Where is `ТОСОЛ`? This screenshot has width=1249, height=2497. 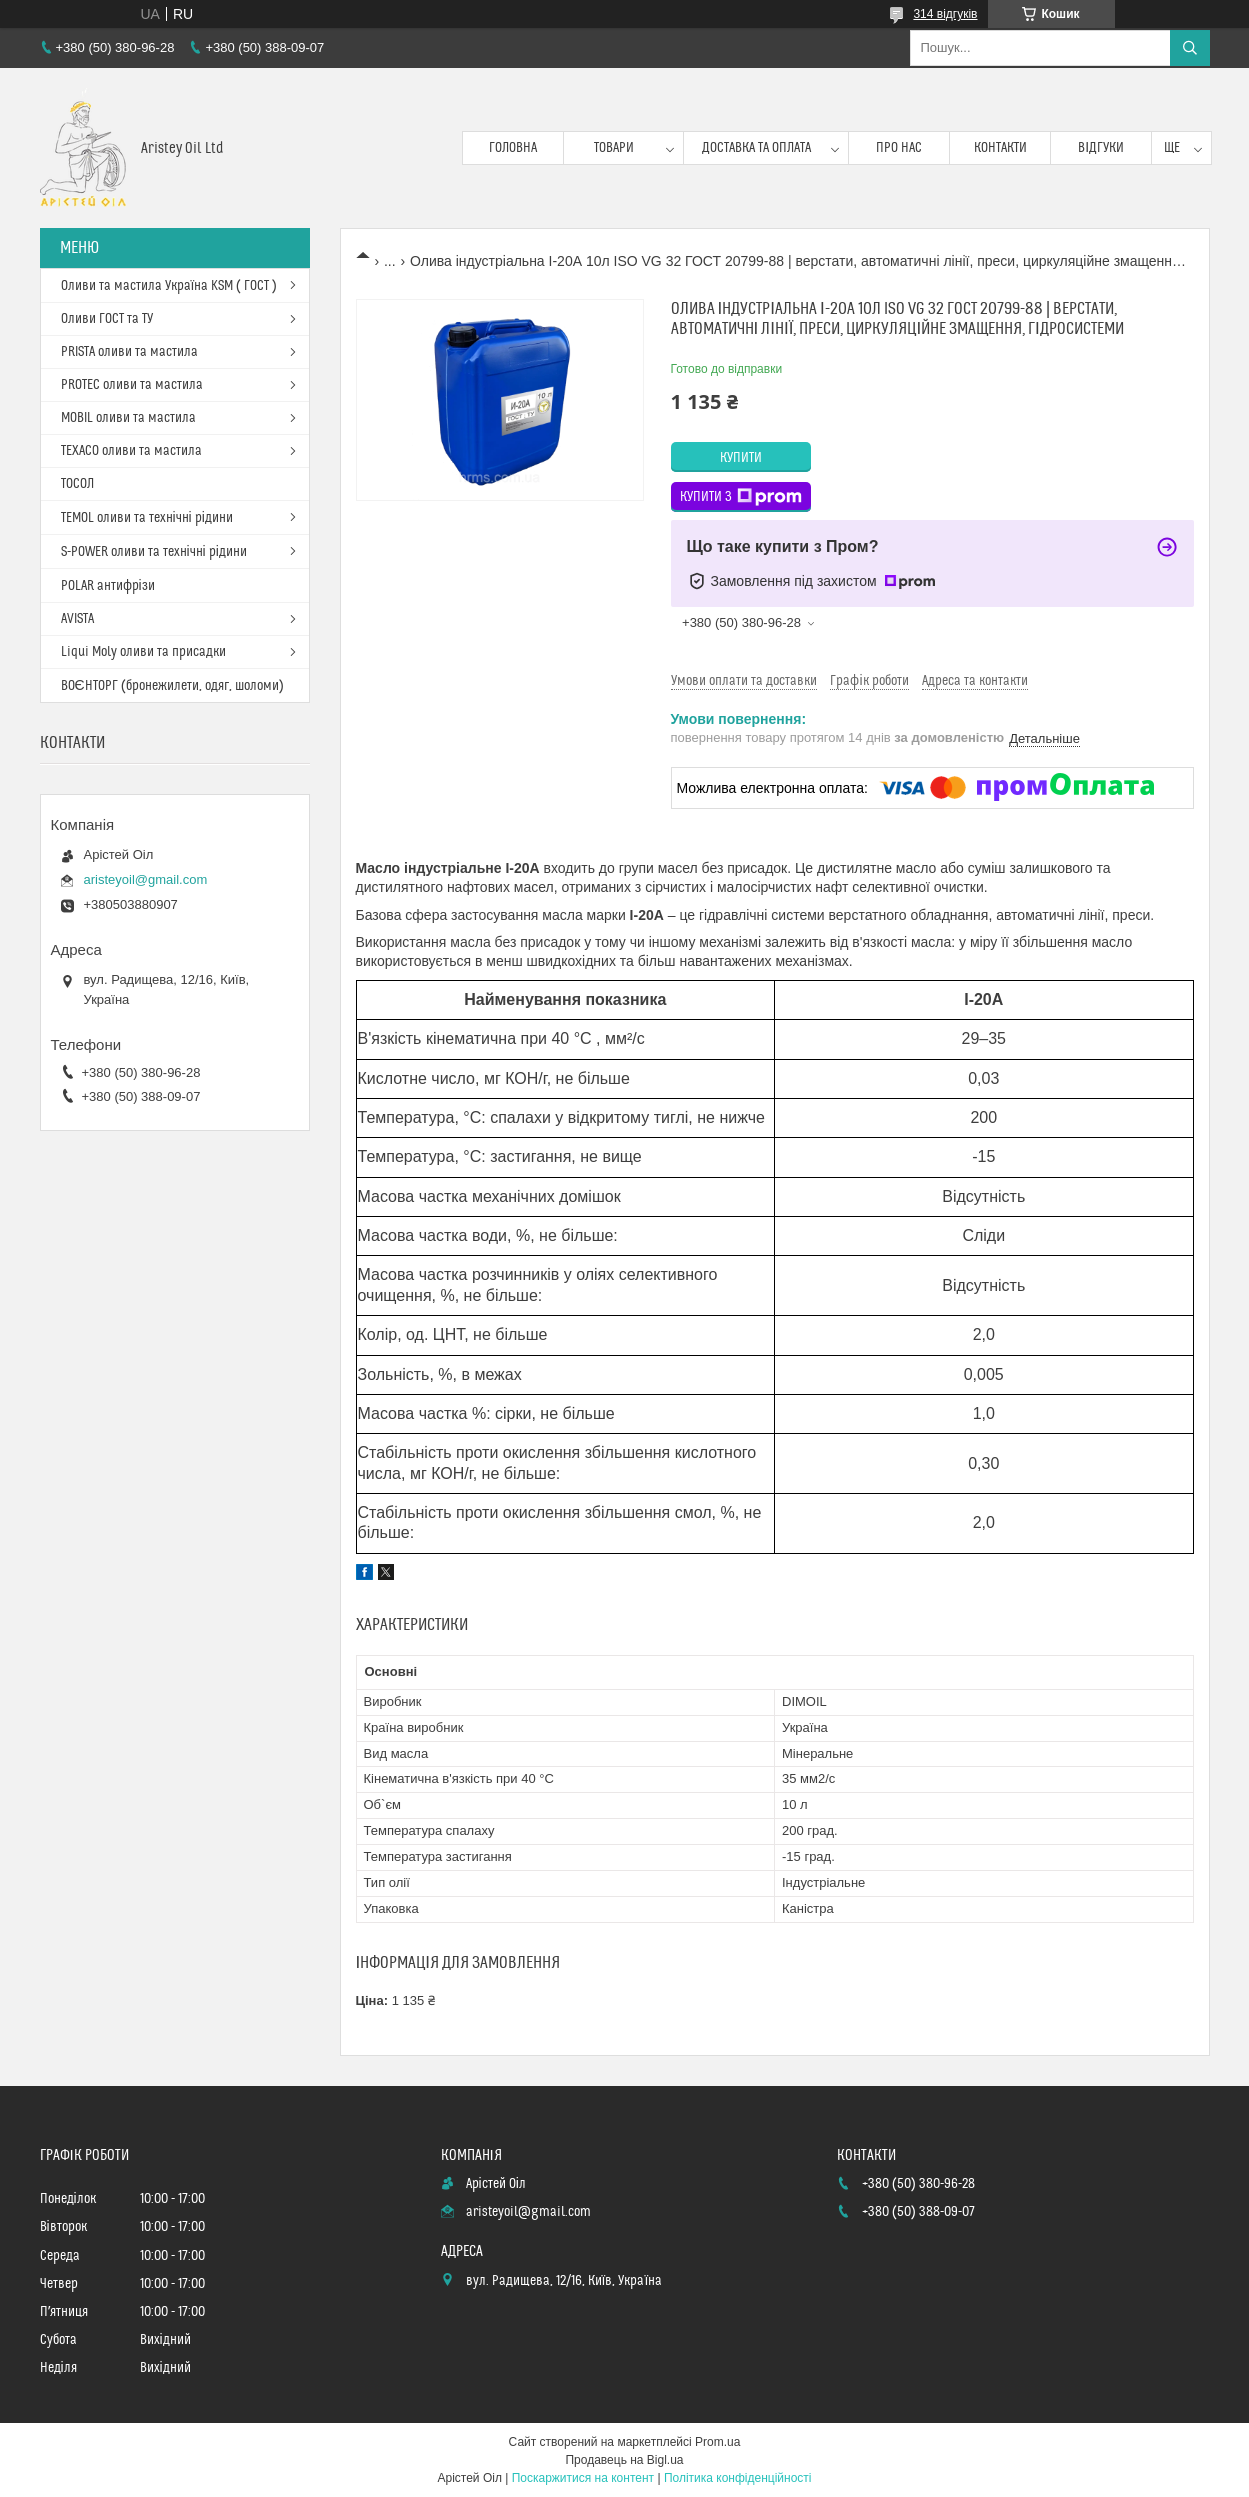
ТОСОЛ is located at coordinates (77, 484).